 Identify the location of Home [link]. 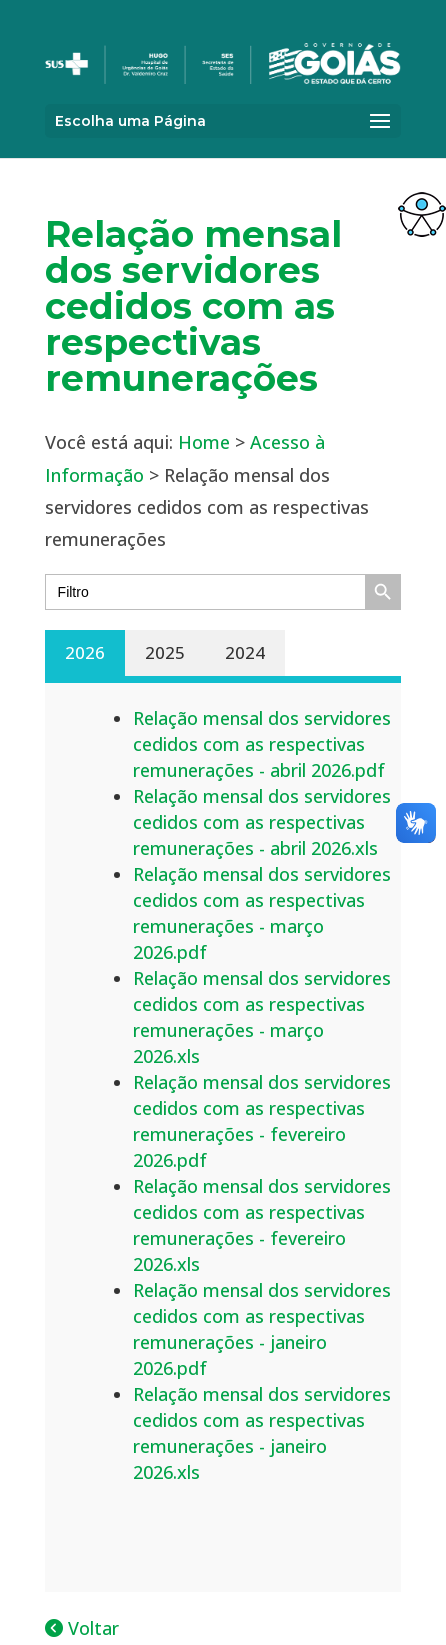
(204, 442).